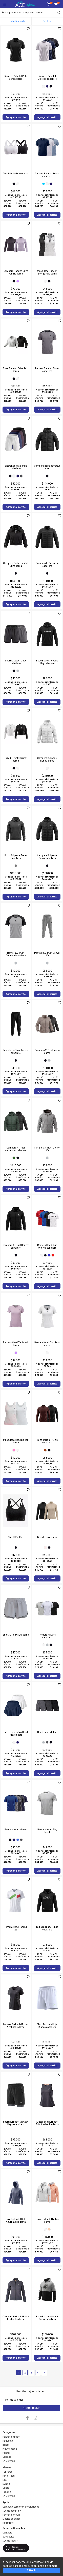 This screenshot has height=2576, width=63. Describe the element at coordinates (15, 173) in the screenshot. I see `Top Babolat Drive dama` at that location.